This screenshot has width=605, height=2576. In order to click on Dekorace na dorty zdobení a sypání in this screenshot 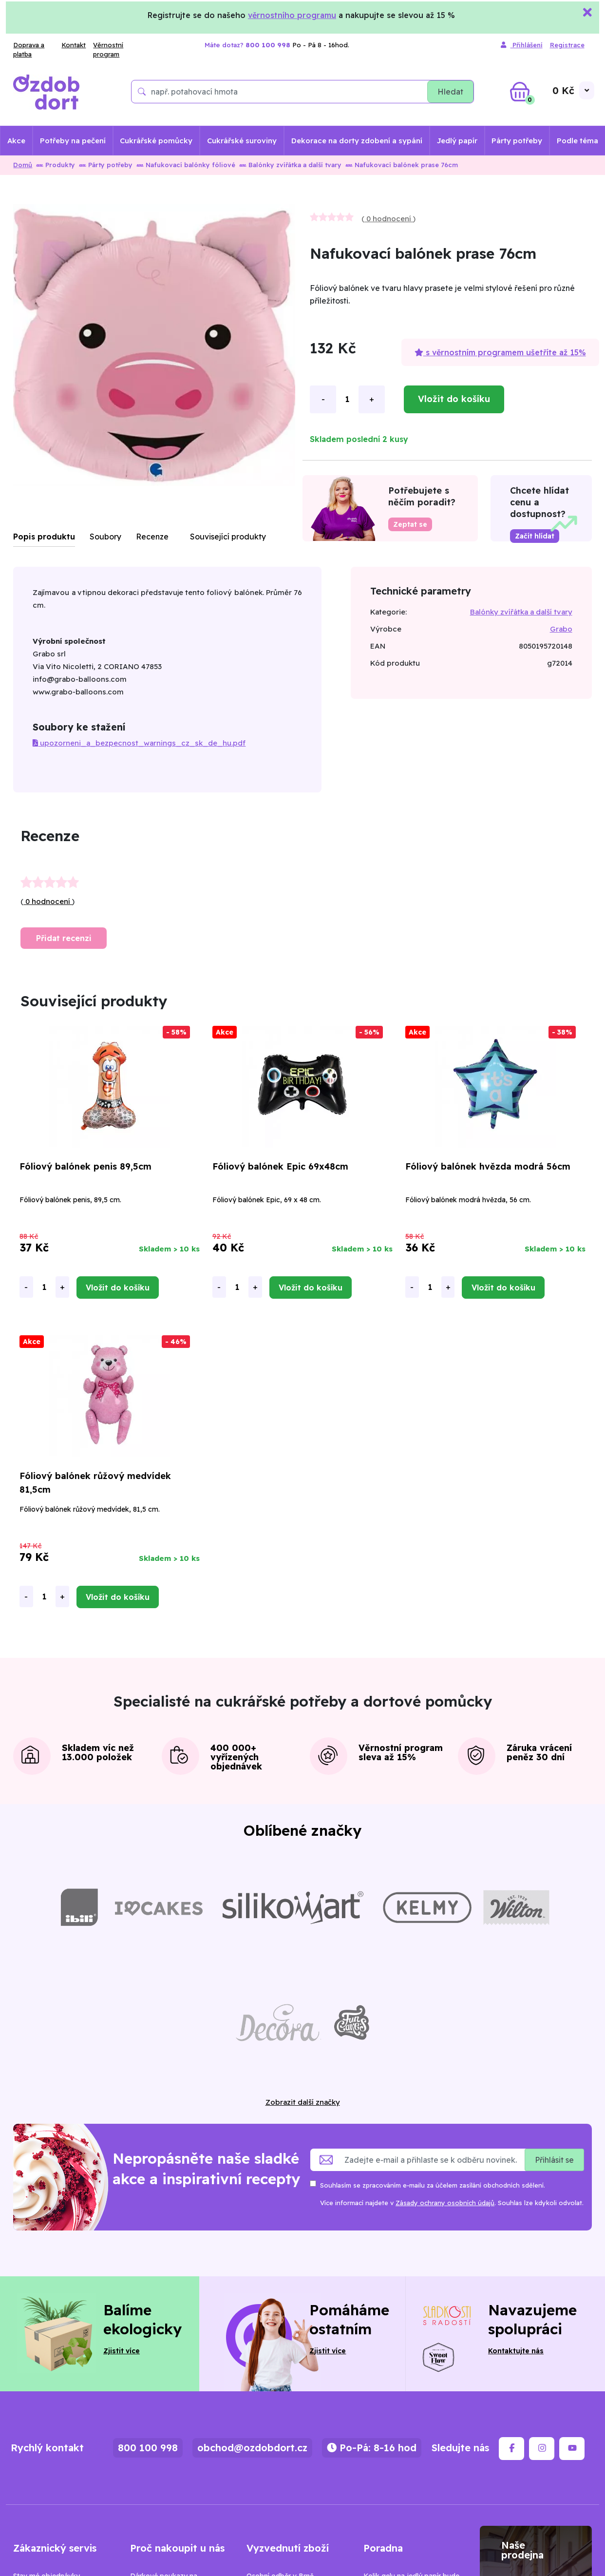, I will do `click(356, 140)`.